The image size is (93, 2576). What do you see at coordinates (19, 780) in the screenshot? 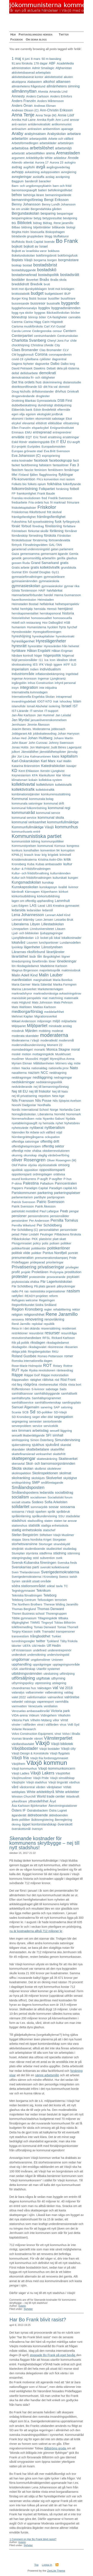
I see `klimatsmart` at bounding box center [19, 780].